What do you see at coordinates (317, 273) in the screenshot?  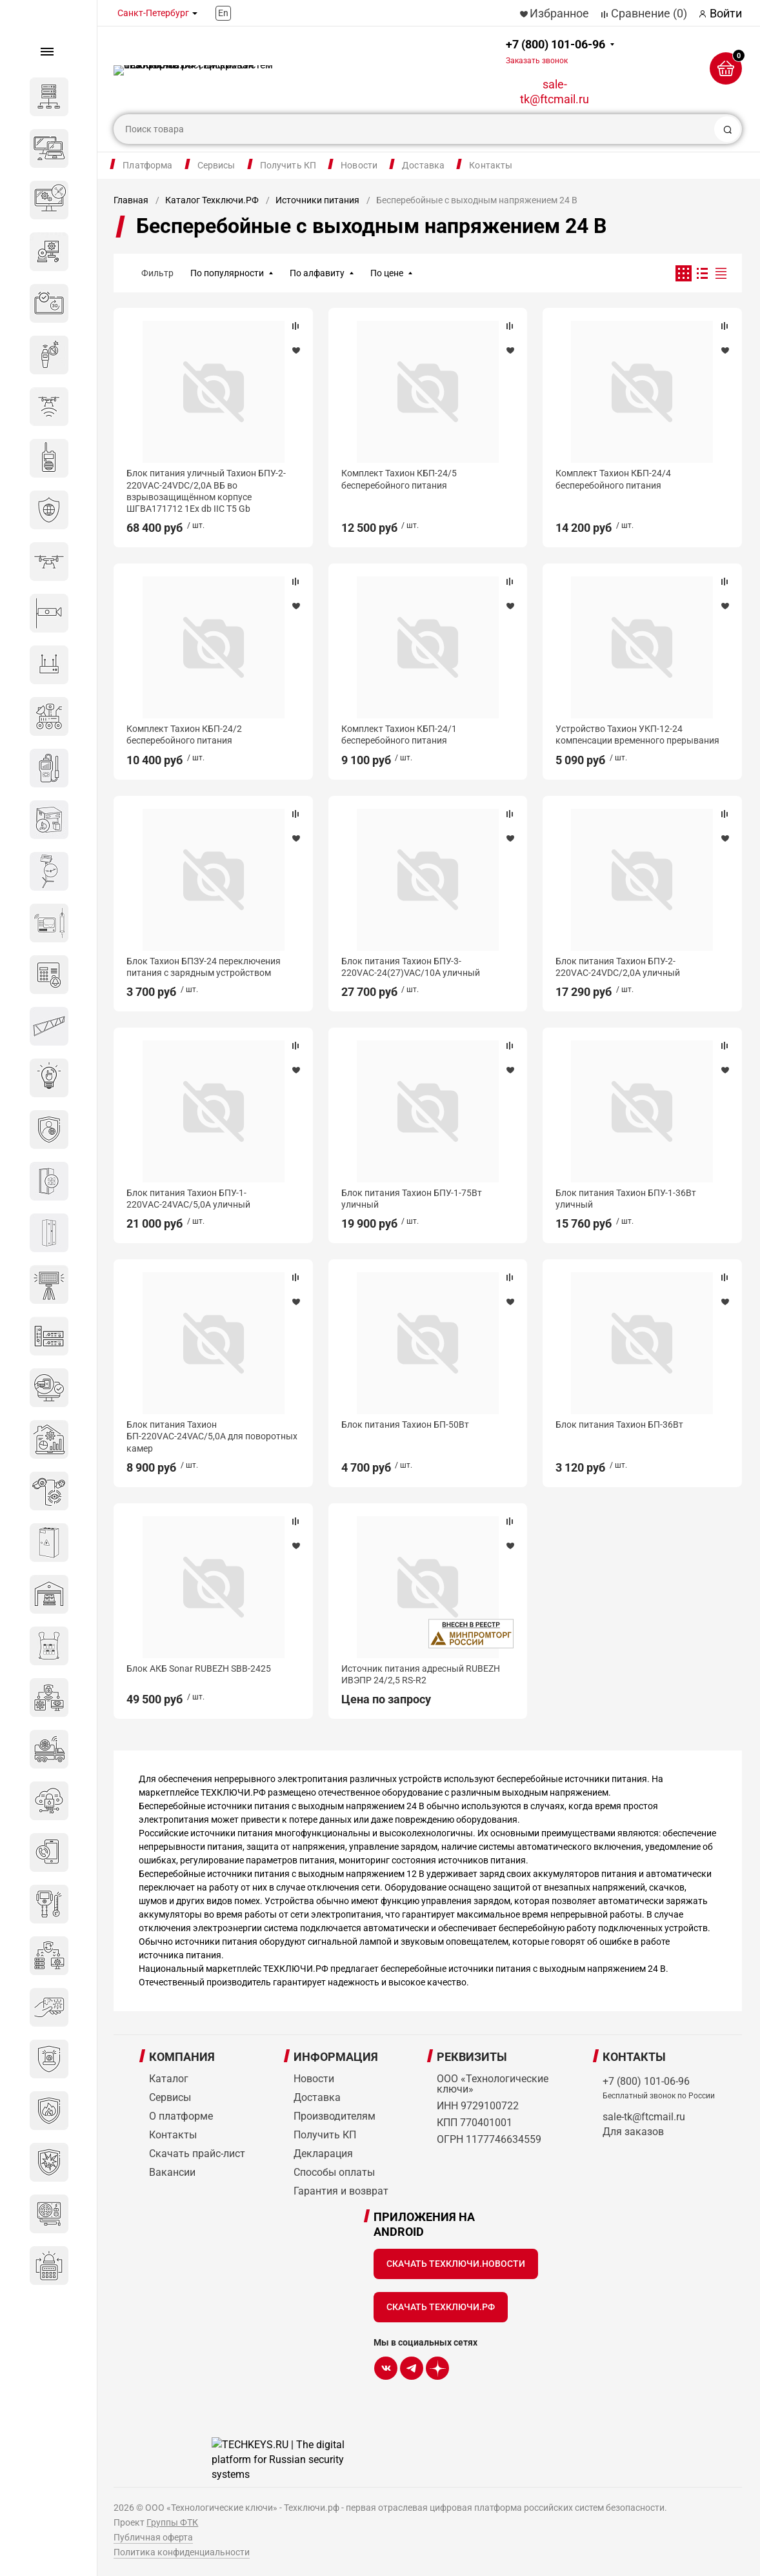 I see `По алфавиту` at bounding box center [317, 273].